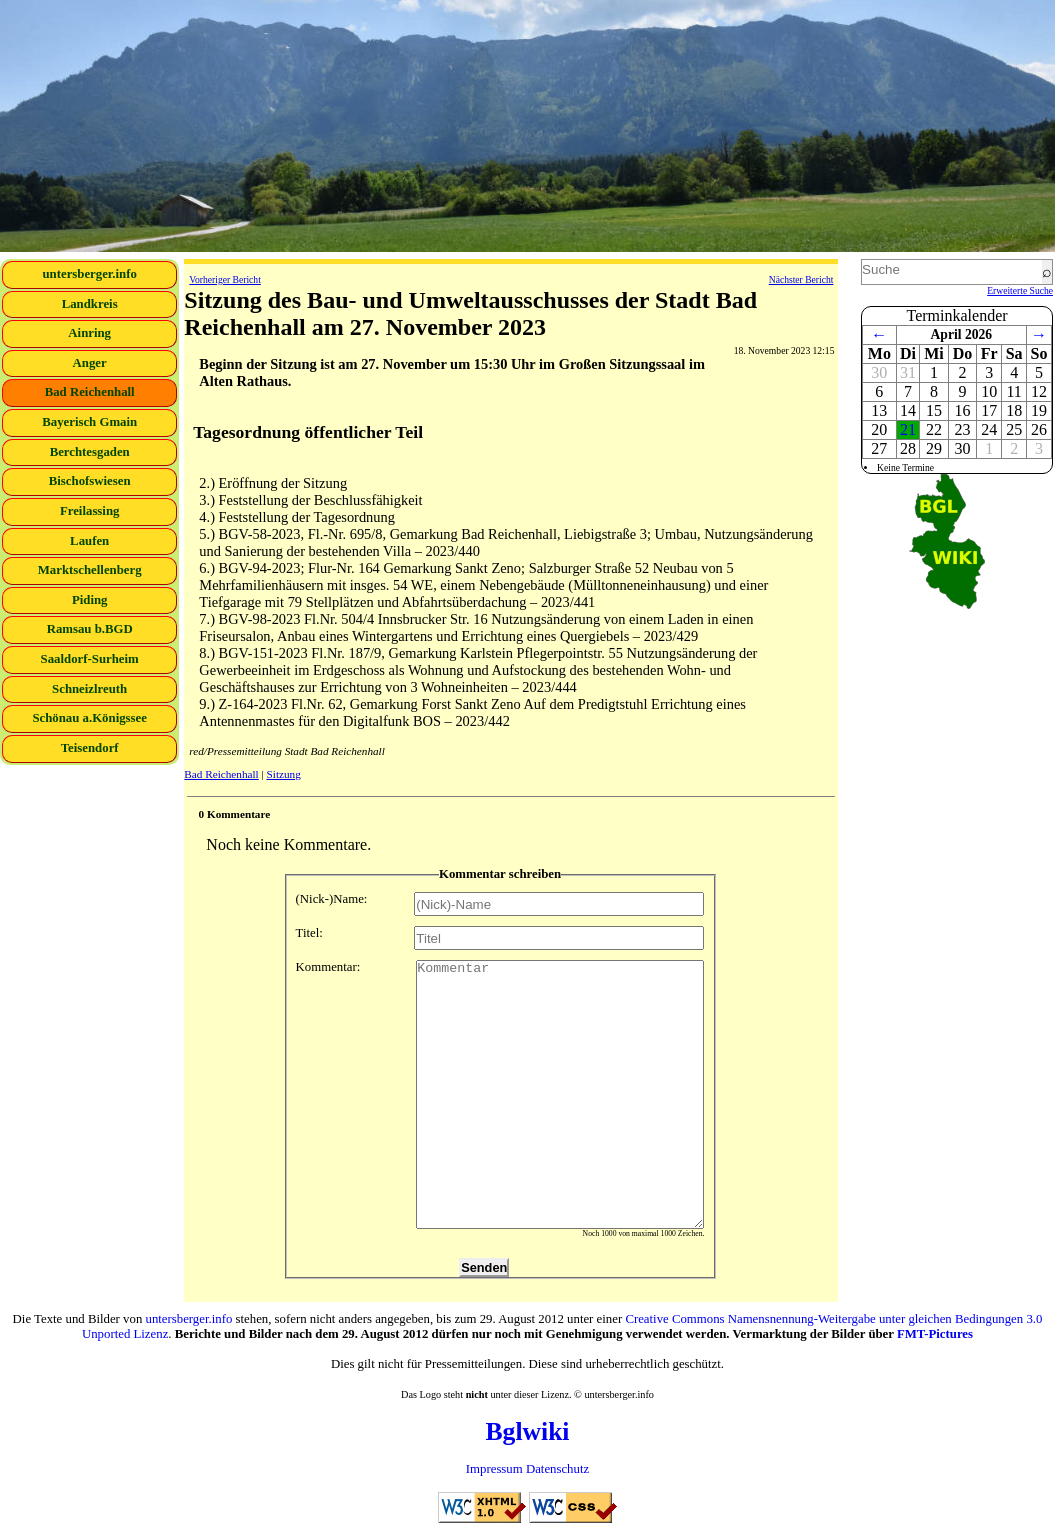 The image size is (1055, 1527). I want to click on Anger, so click(90, 363).